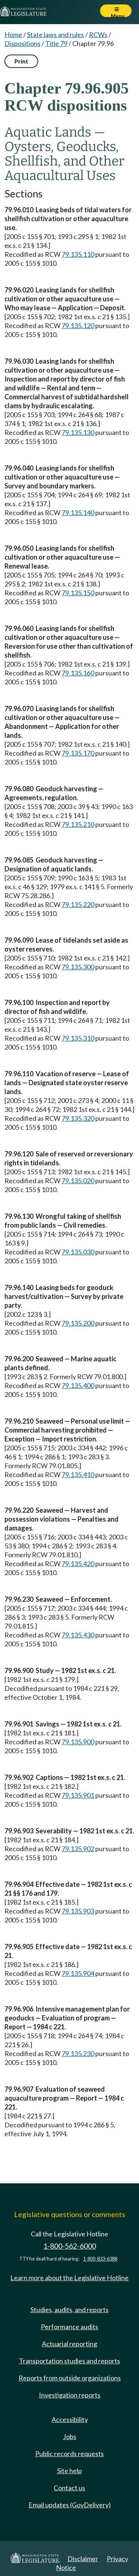 The height and width of the screenshot is (2576, 139). What do you see at coordinates (78, 432) in the screenshot?
I see `79.135.130` at bounding box center [78, 432].